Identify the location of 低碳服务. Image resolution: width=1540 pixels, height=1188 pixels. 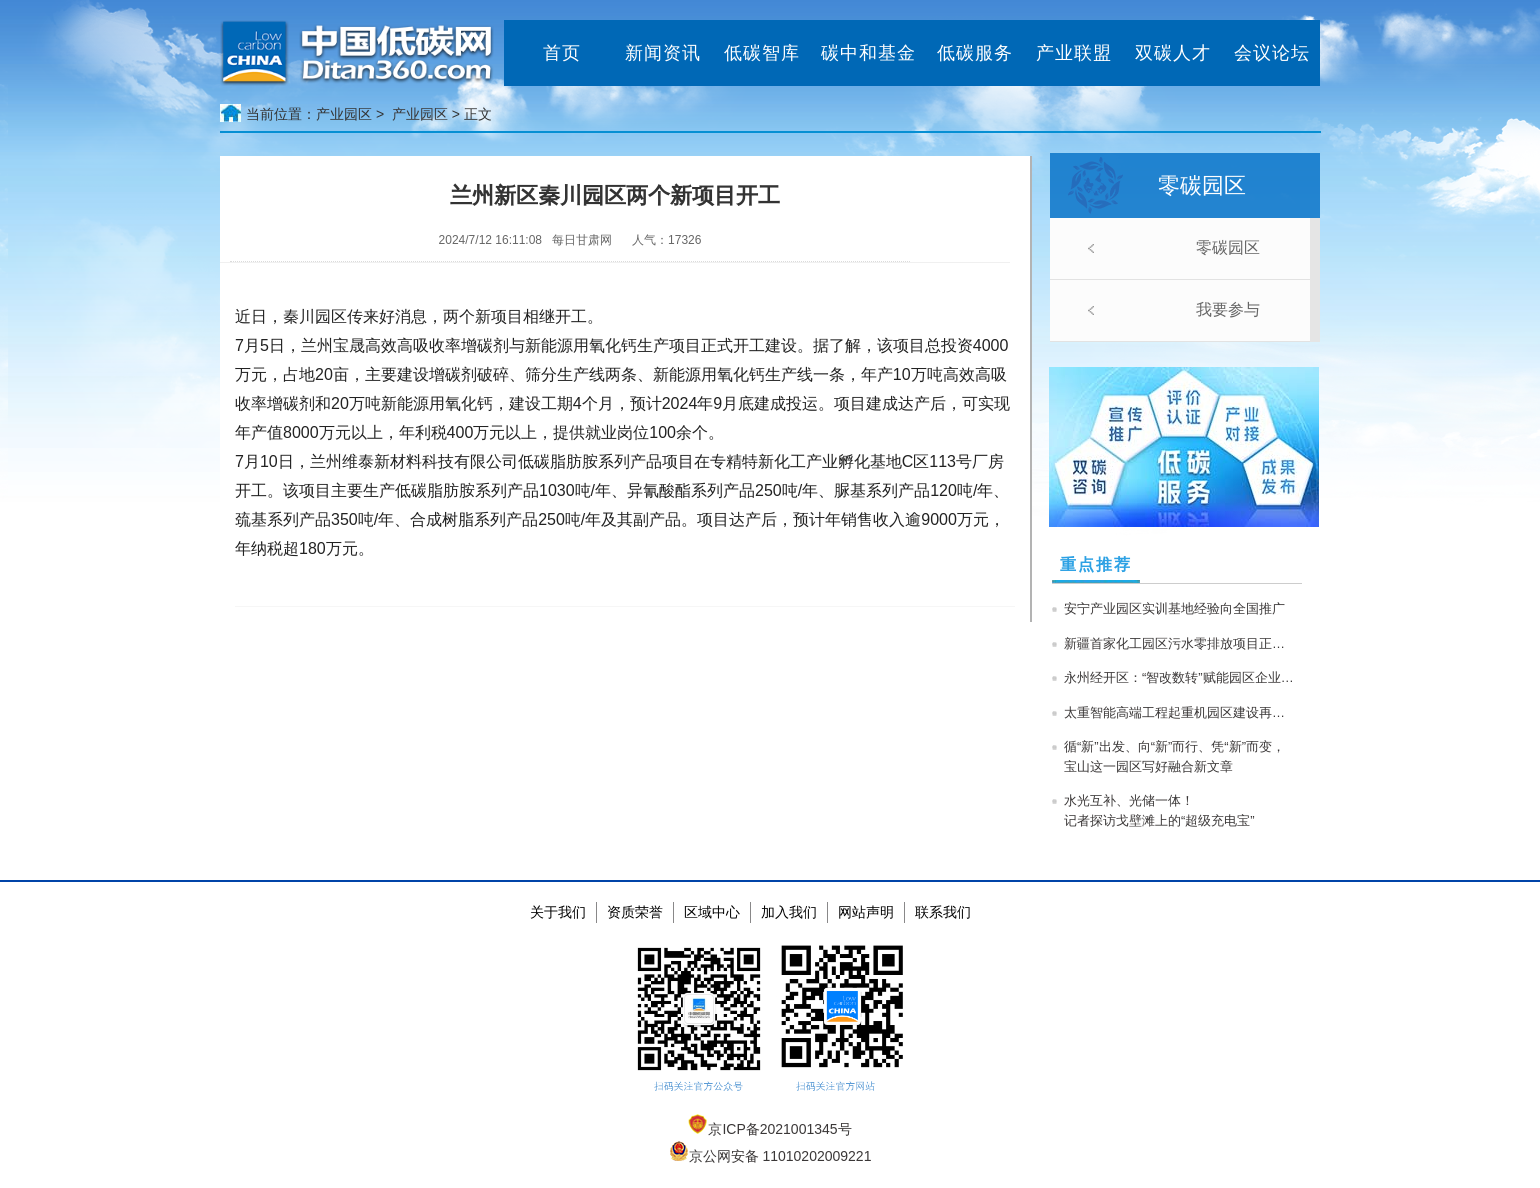
(975, 53).